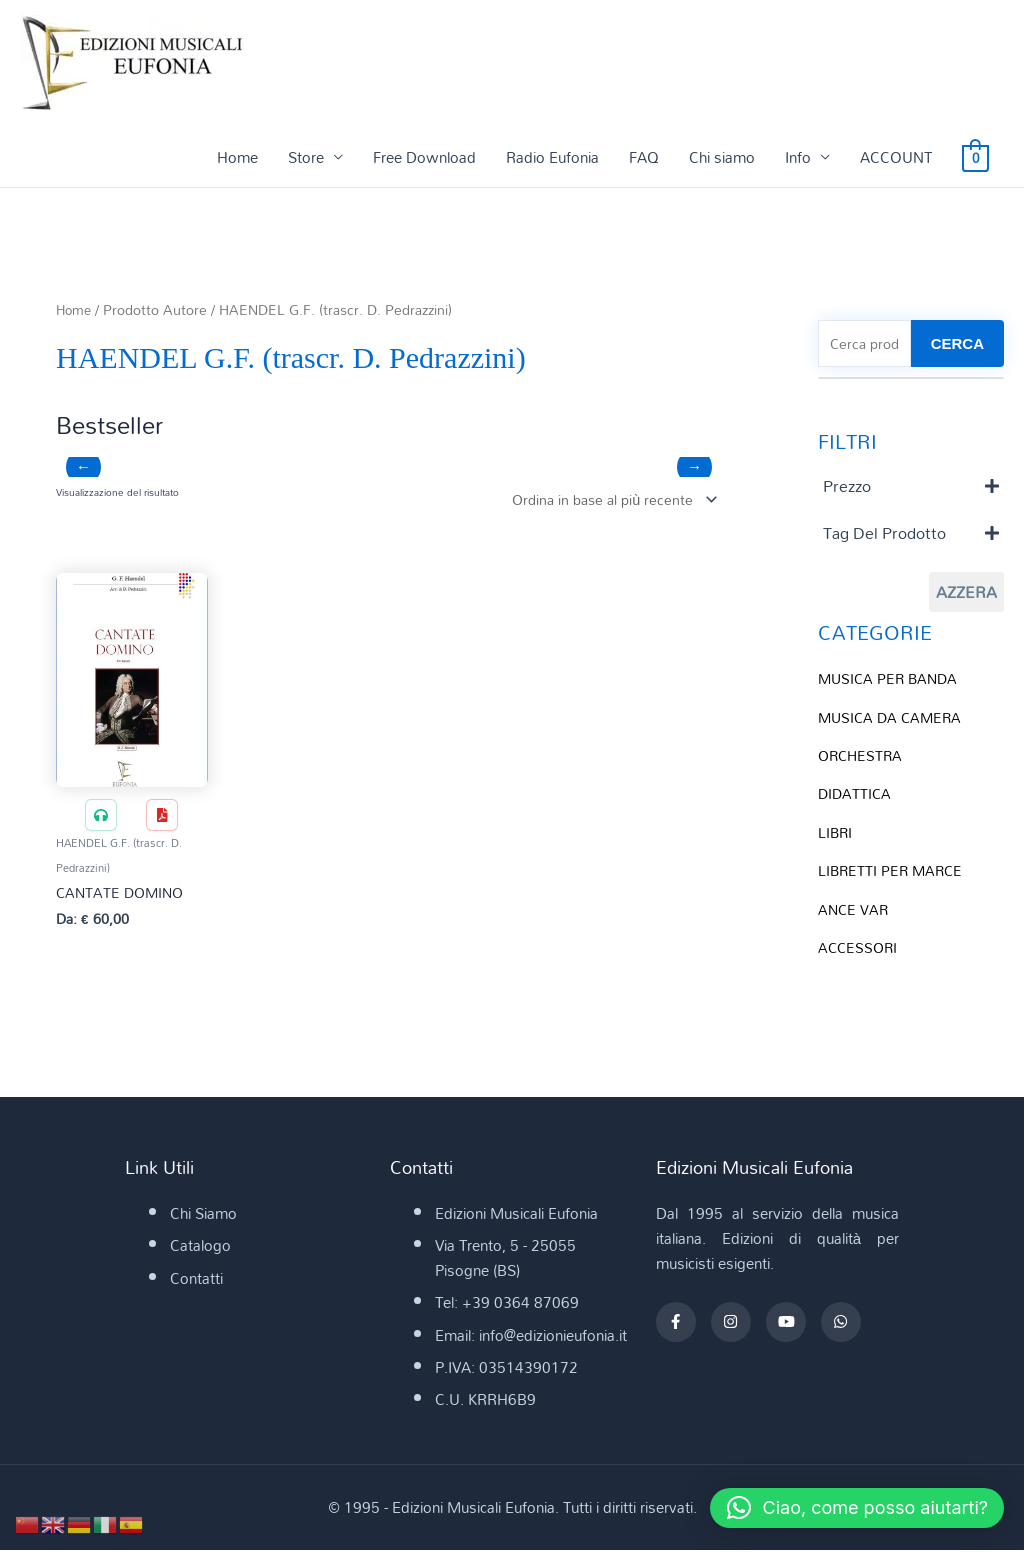  What do you see at coordinates (966, 594) in the screenshot?
I see `Azzera` at bounding box center [966, 594].